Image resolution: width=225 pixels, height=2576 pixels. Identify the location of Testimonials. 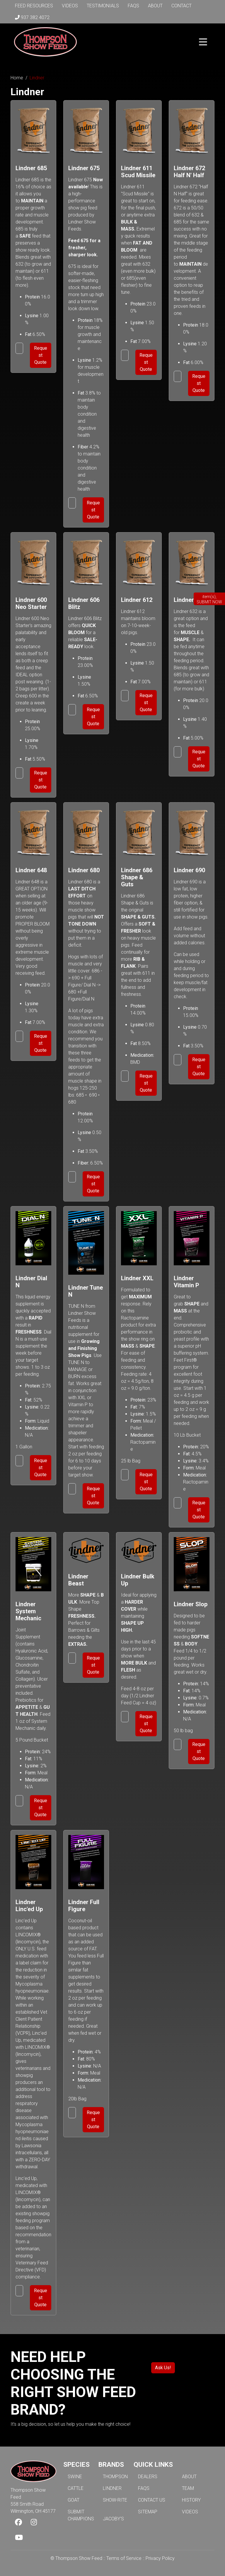
(103, 5).